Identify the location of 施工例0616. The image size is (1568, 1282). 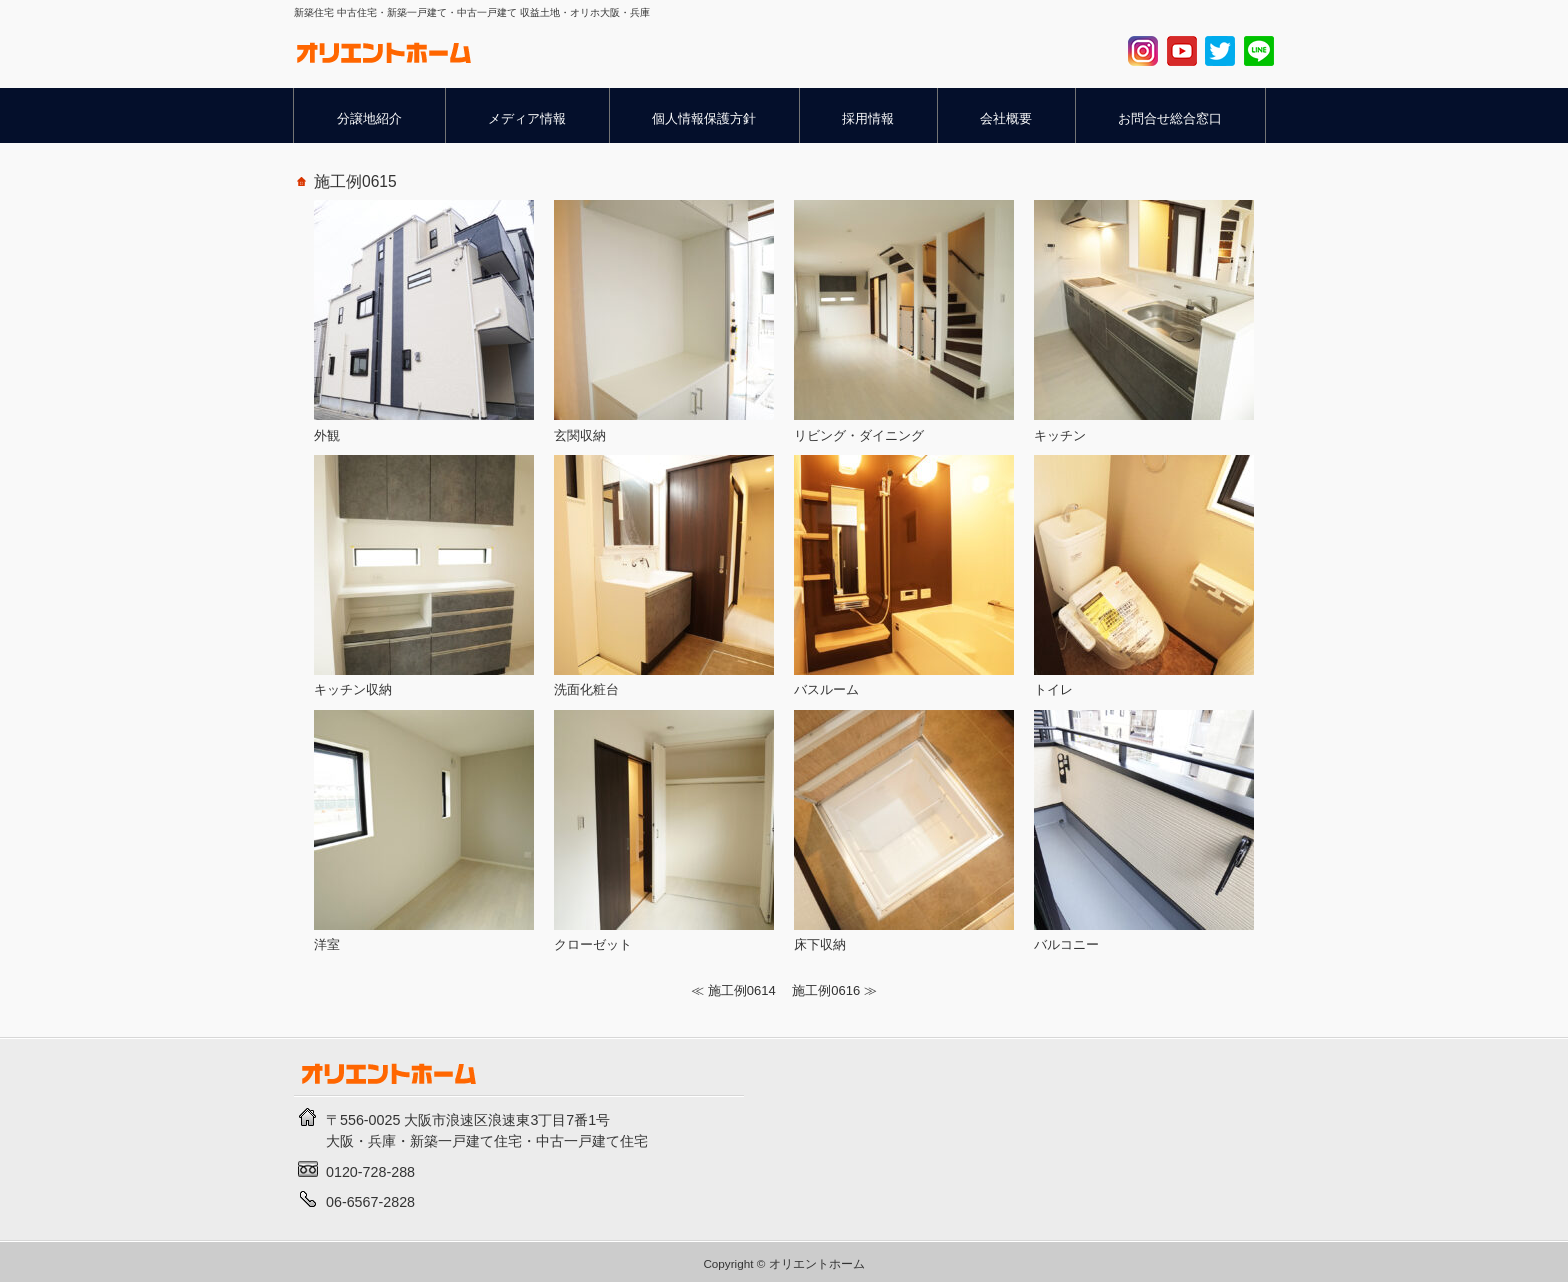
(826, 990).